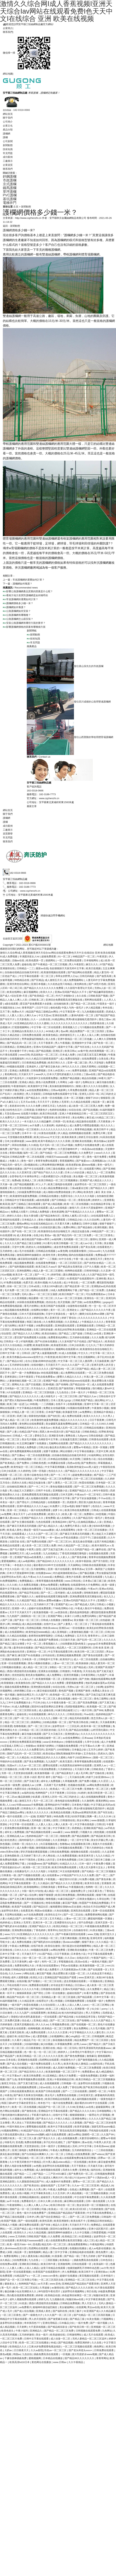 The width and height of the screenshot is (116, 2576). Describe the element at coordinates (22, 1043) in the screenshot. I see `国产精品乱码一区二区三区` at that location.